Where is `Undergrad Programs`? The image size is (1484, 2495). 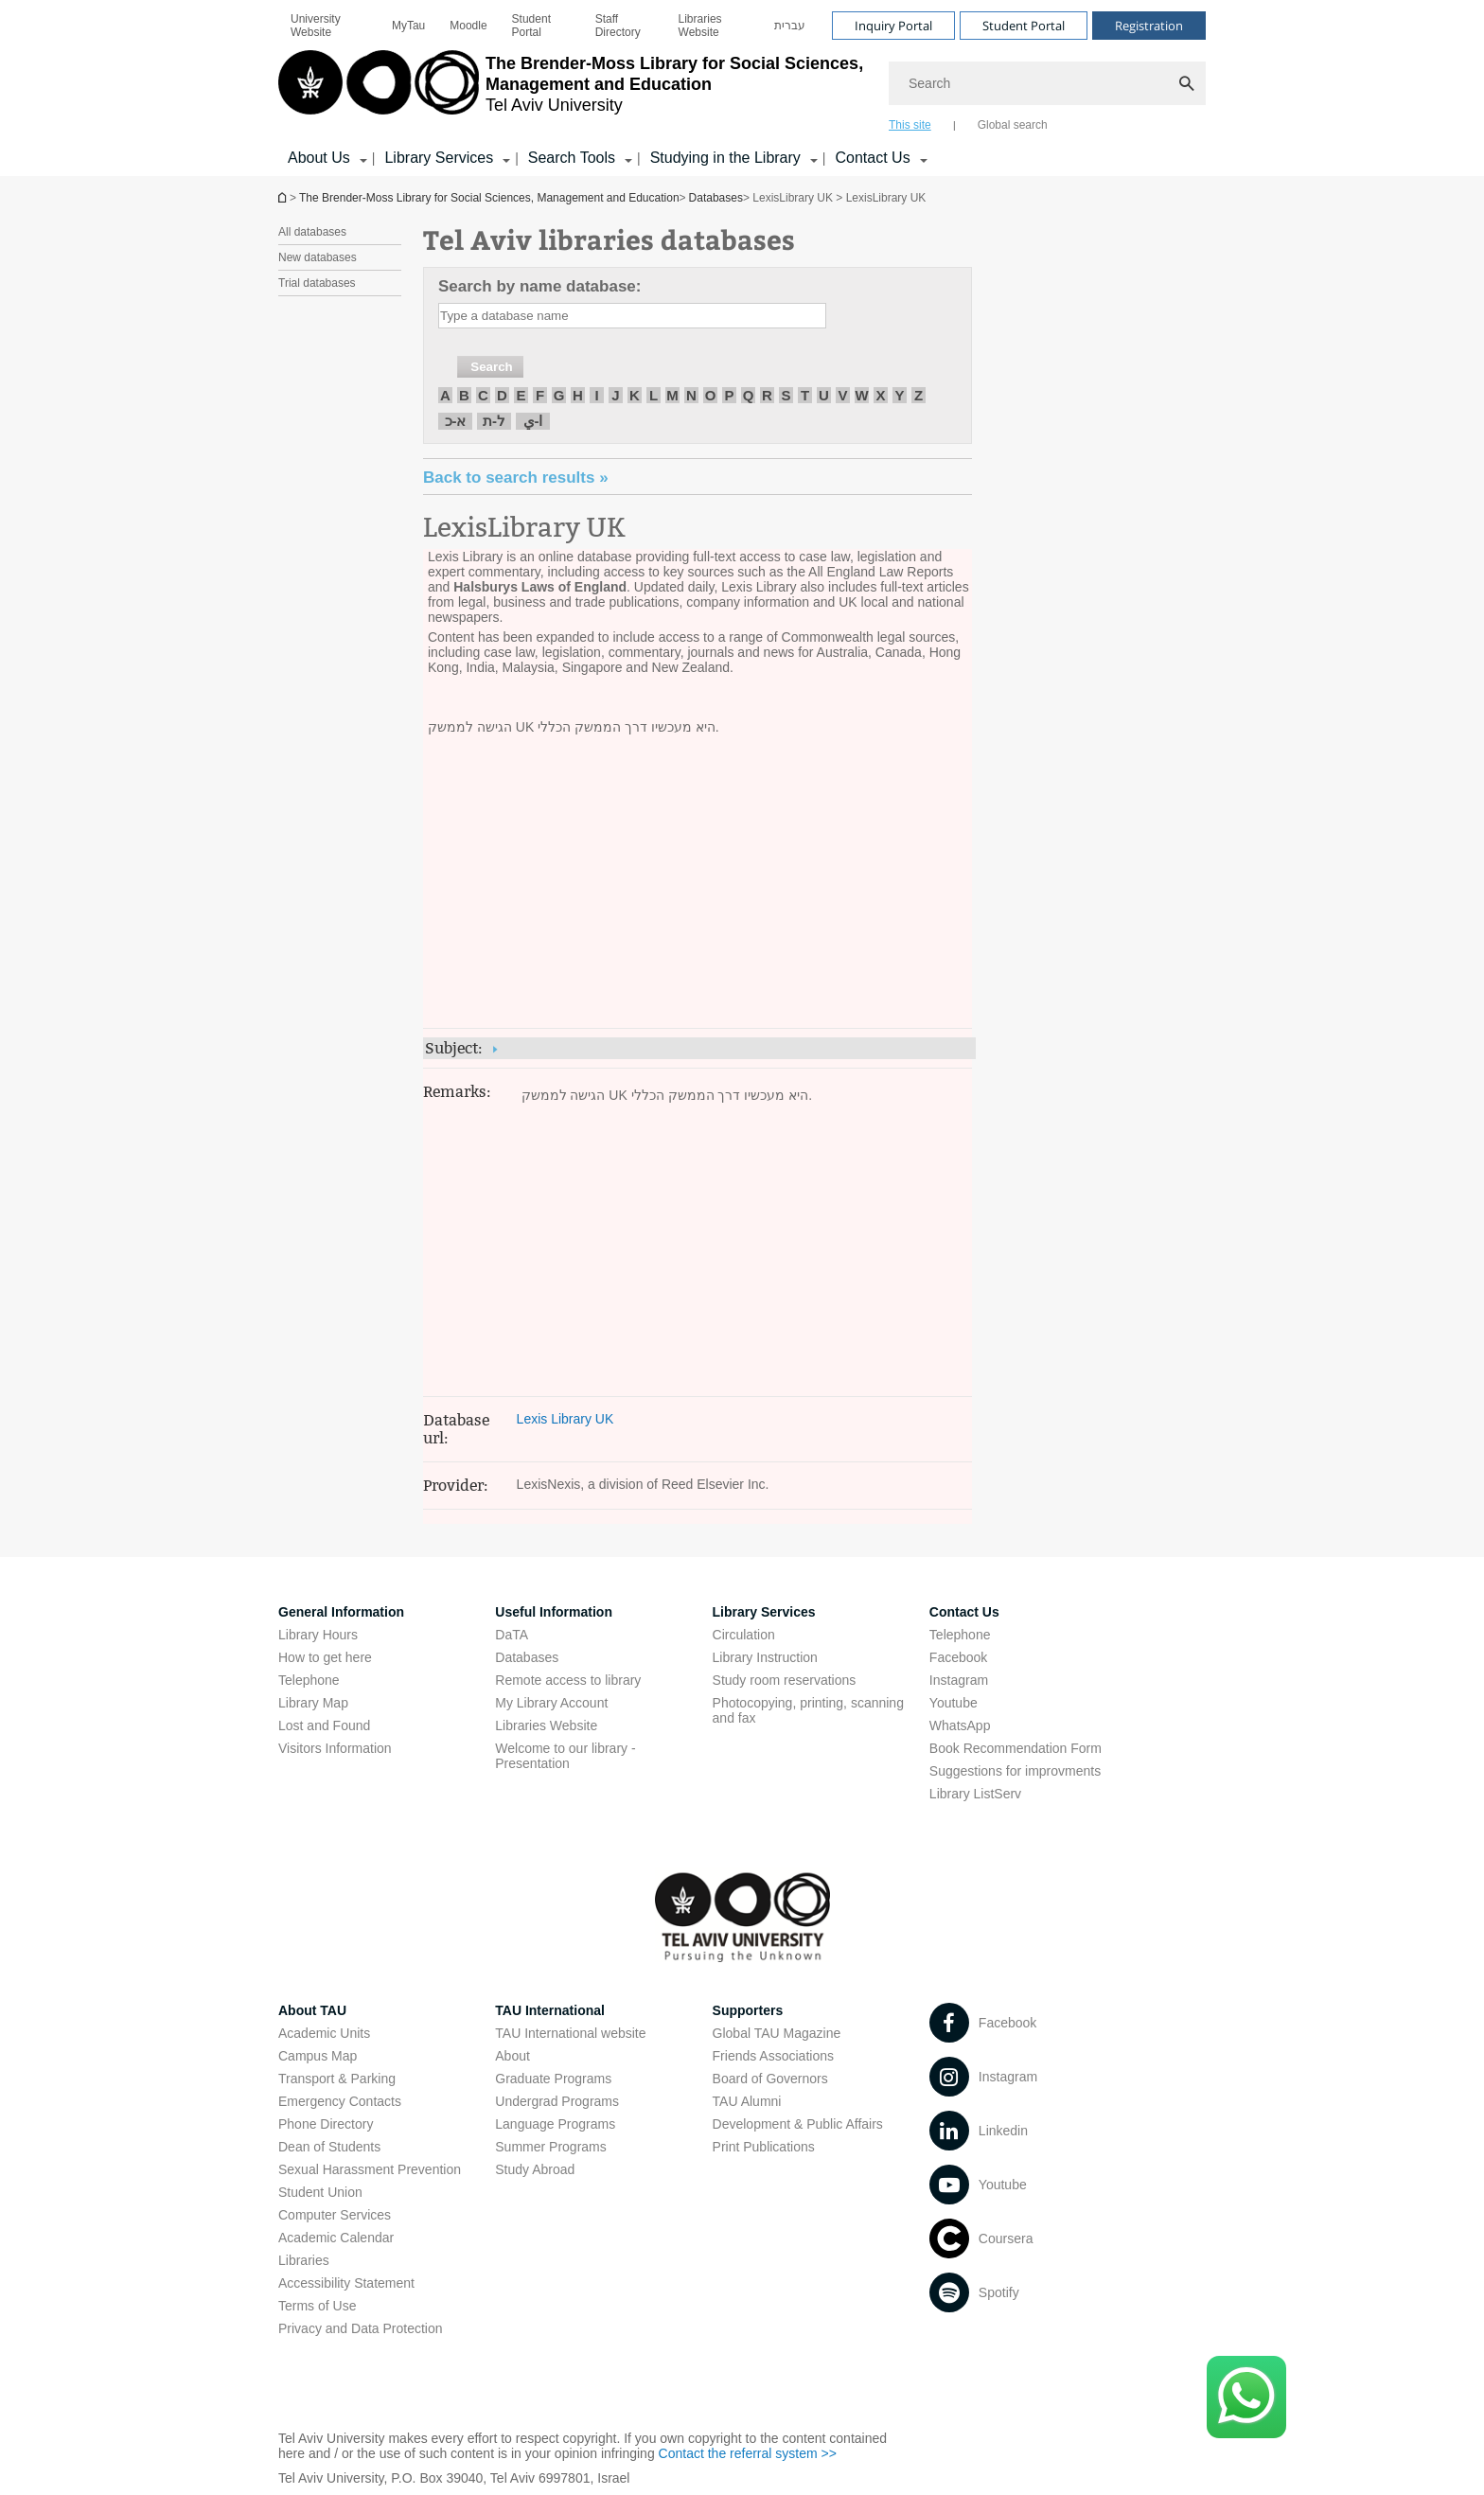
Undergrad Programs is located at coordinates (557, 2101).